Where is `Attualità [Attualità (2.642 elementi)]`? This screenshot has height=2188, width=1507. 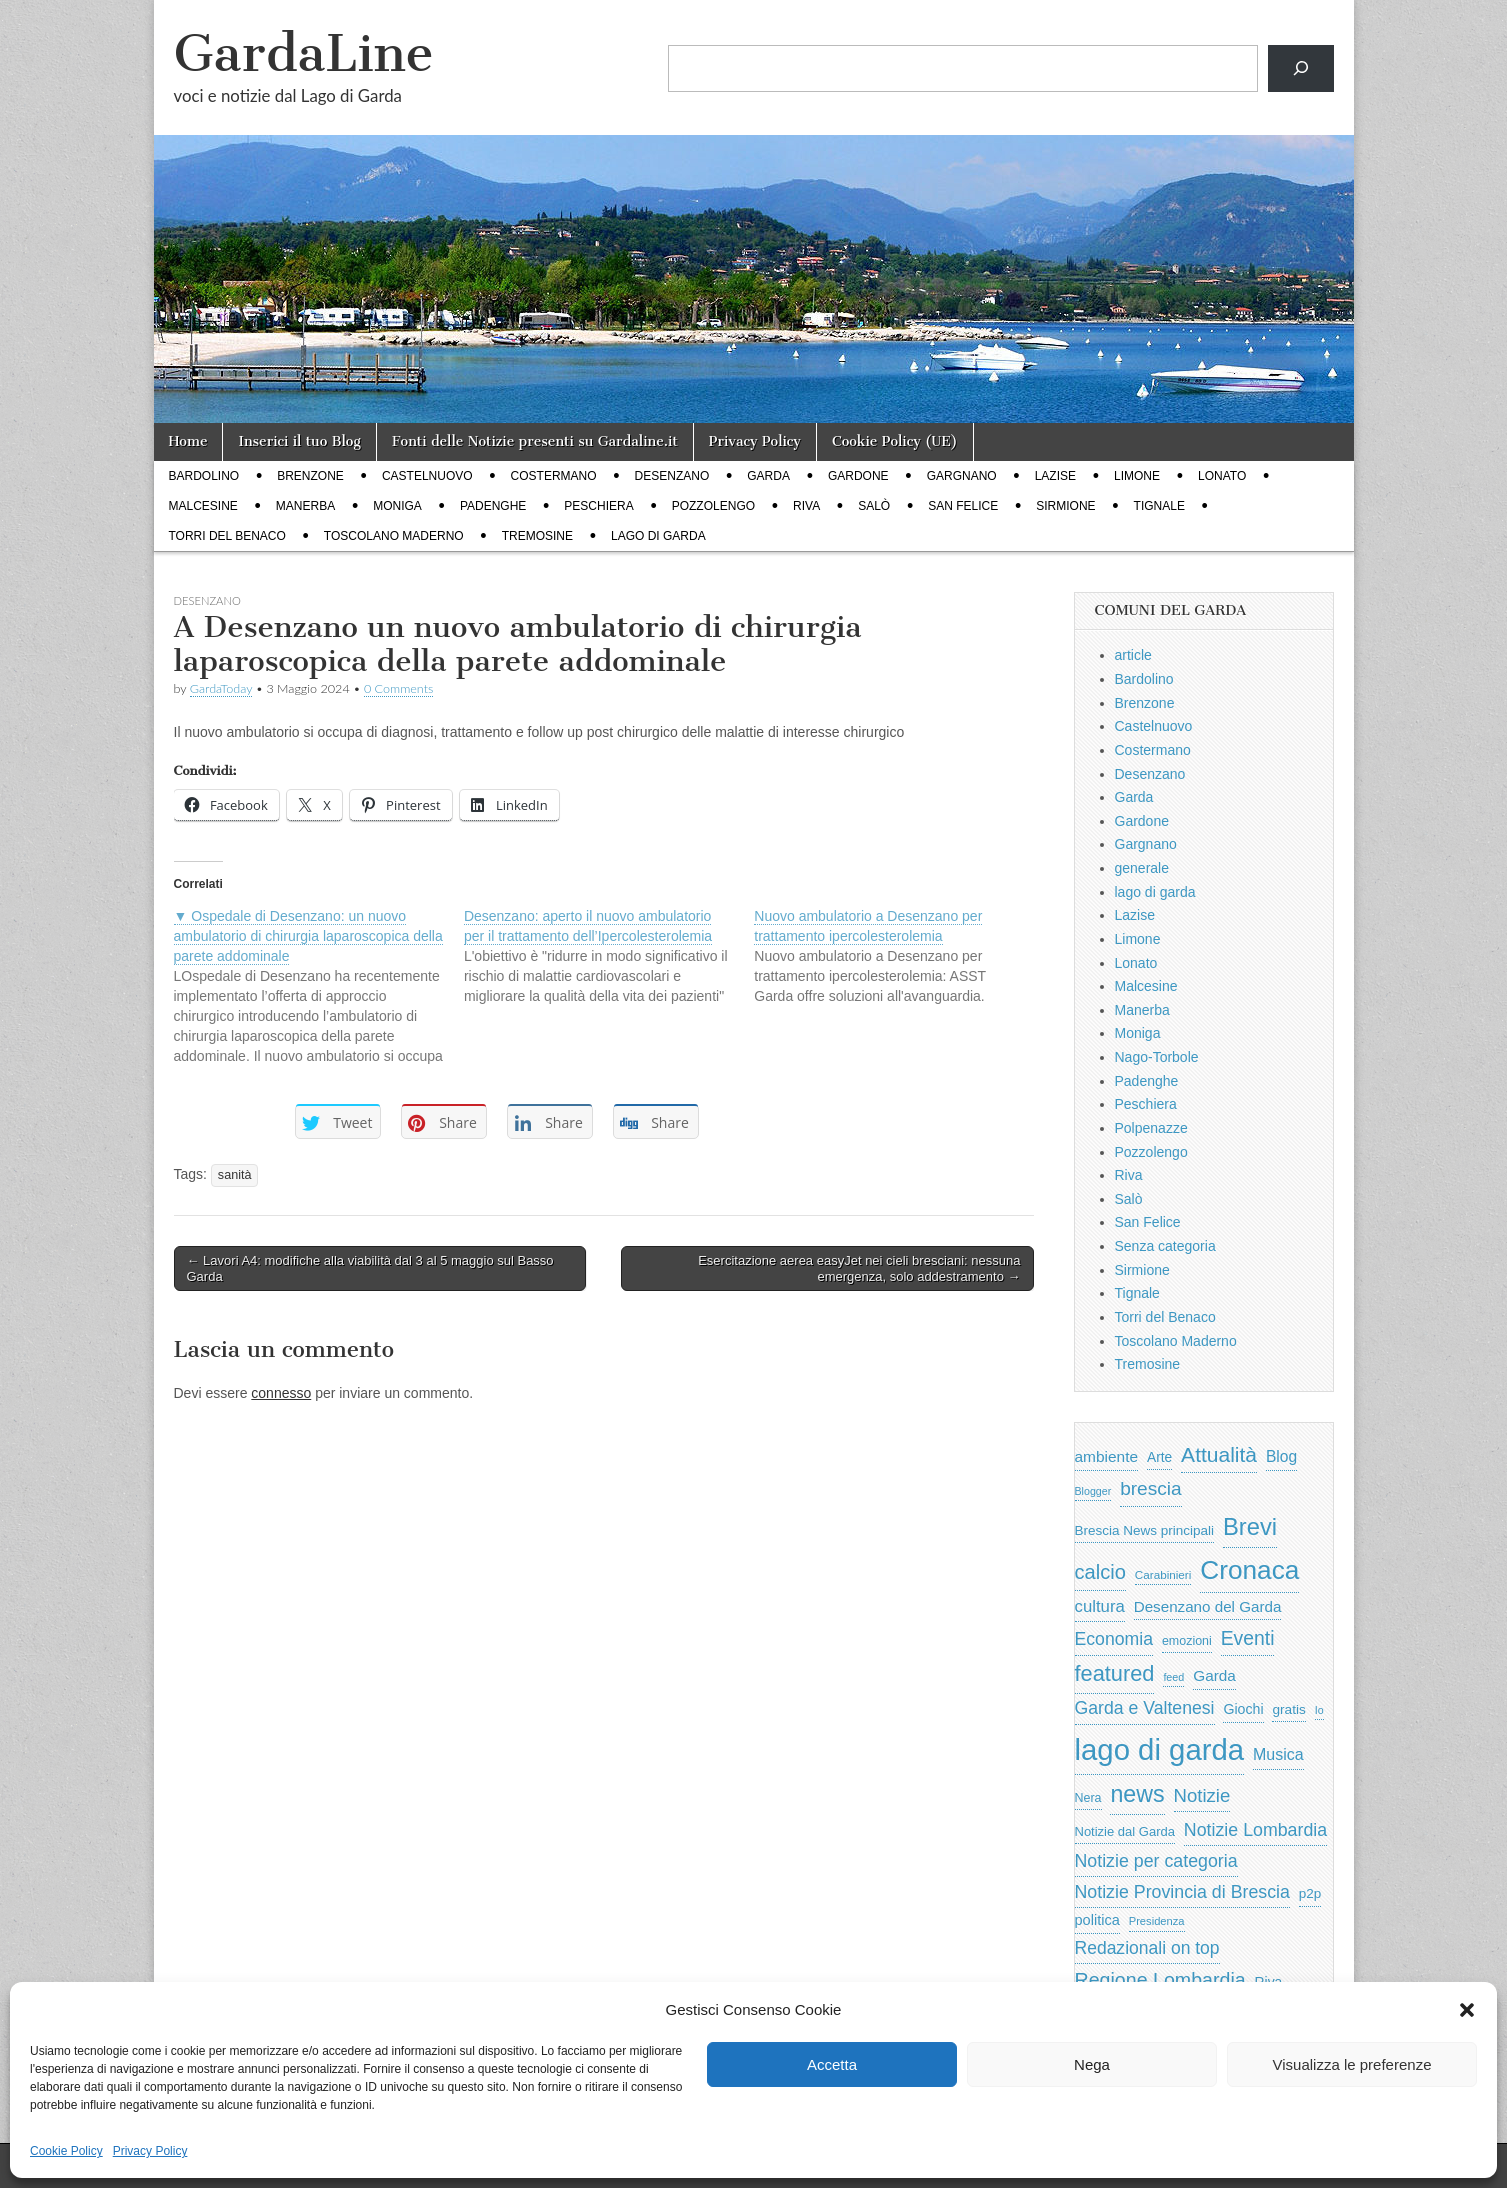 Attualità [Attualità (2.642 elementi)] is located at coordinates (1219, 1454).